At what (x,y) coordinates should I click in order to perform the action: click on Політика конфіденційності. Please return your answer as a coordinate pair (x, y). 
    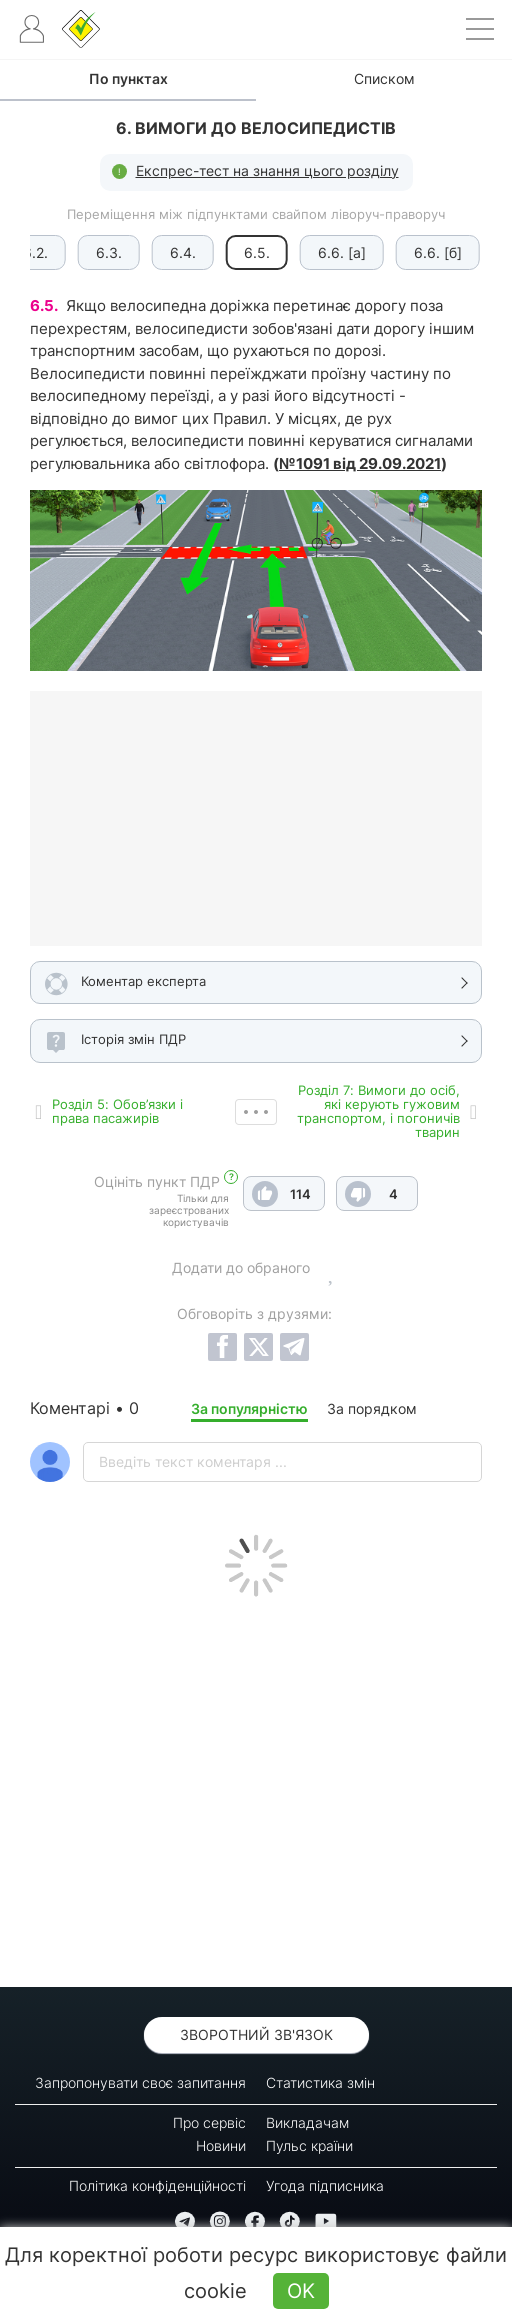
    Looking at the image, I should click on (157, 2185).